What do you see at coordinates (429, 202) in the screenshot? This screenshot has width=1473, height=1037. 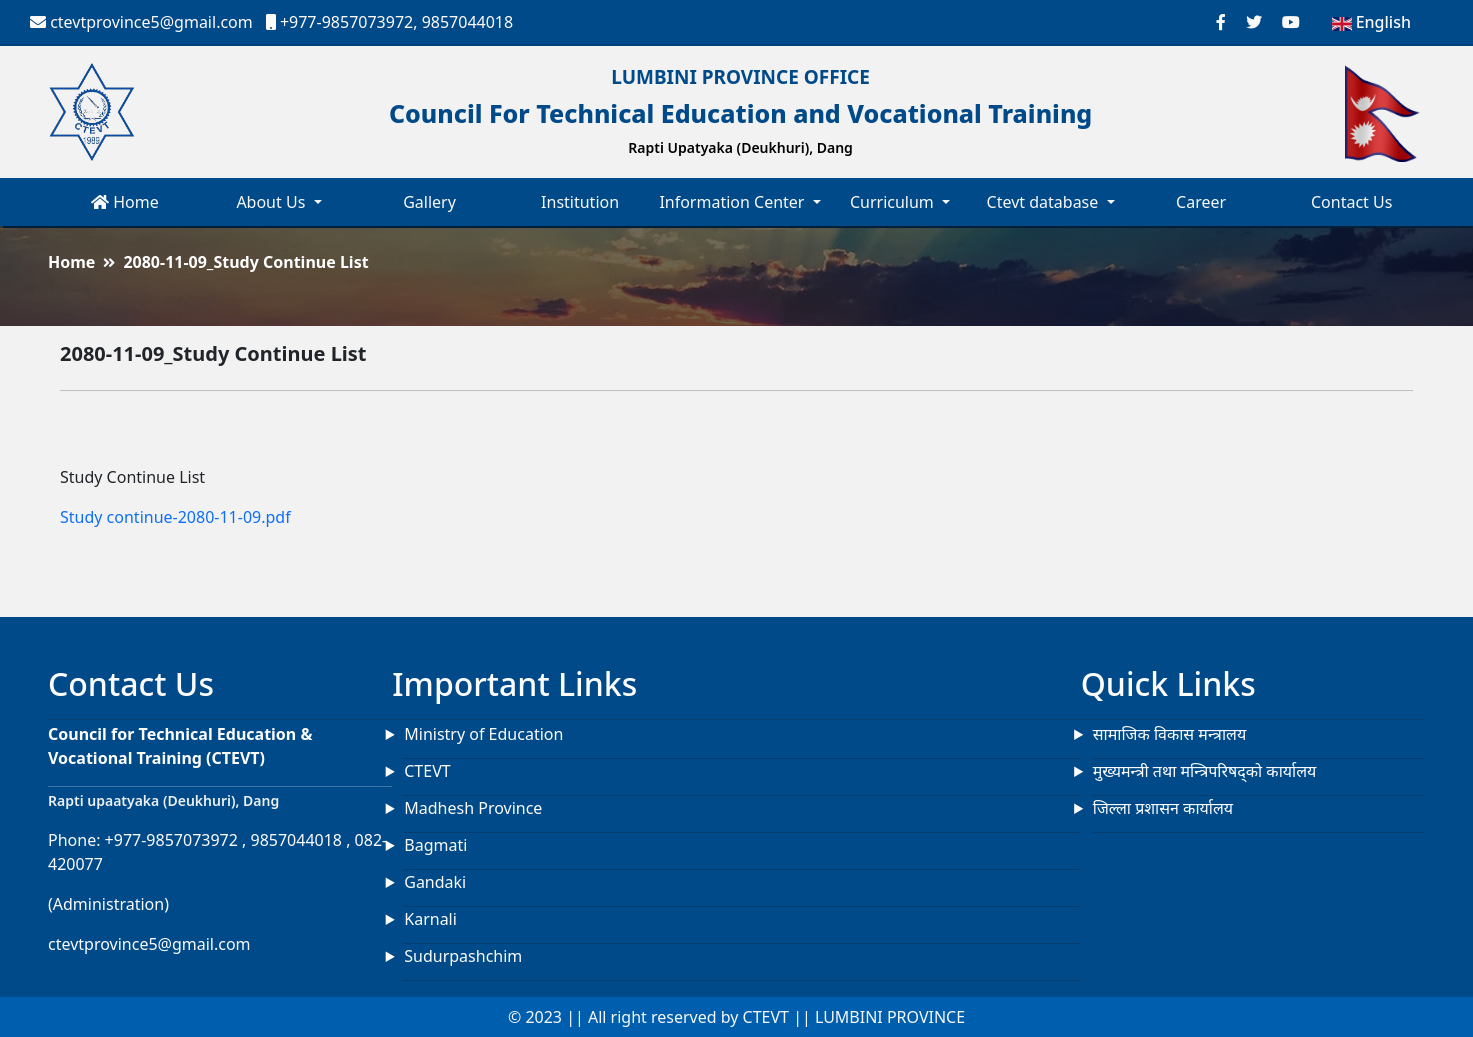 I see `Gallery` at bounding box center [429, 202].